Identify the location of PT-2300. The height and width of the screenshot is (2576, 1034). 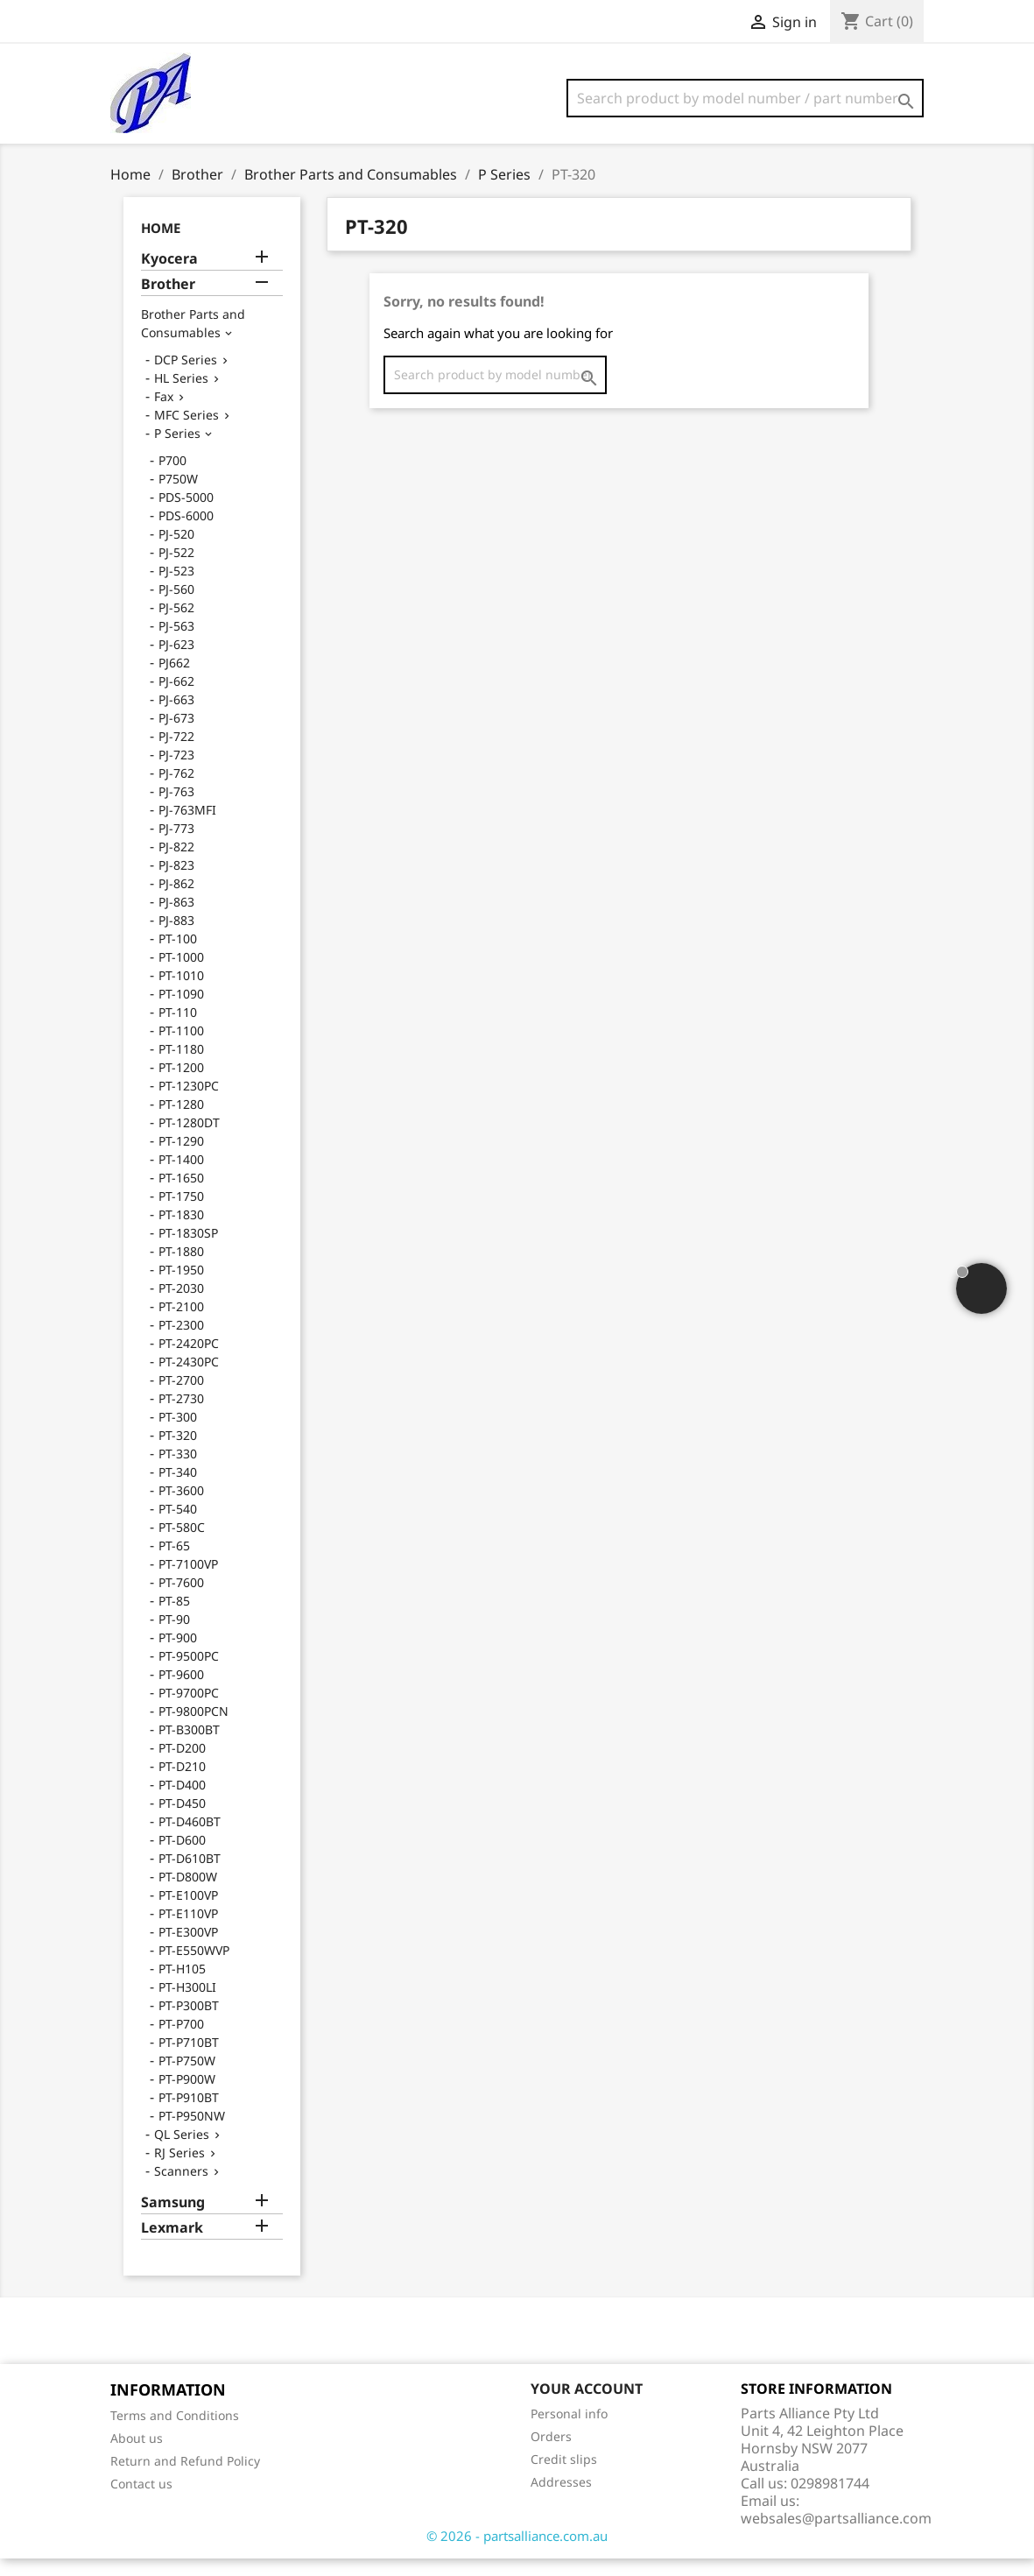
(181, 1342).